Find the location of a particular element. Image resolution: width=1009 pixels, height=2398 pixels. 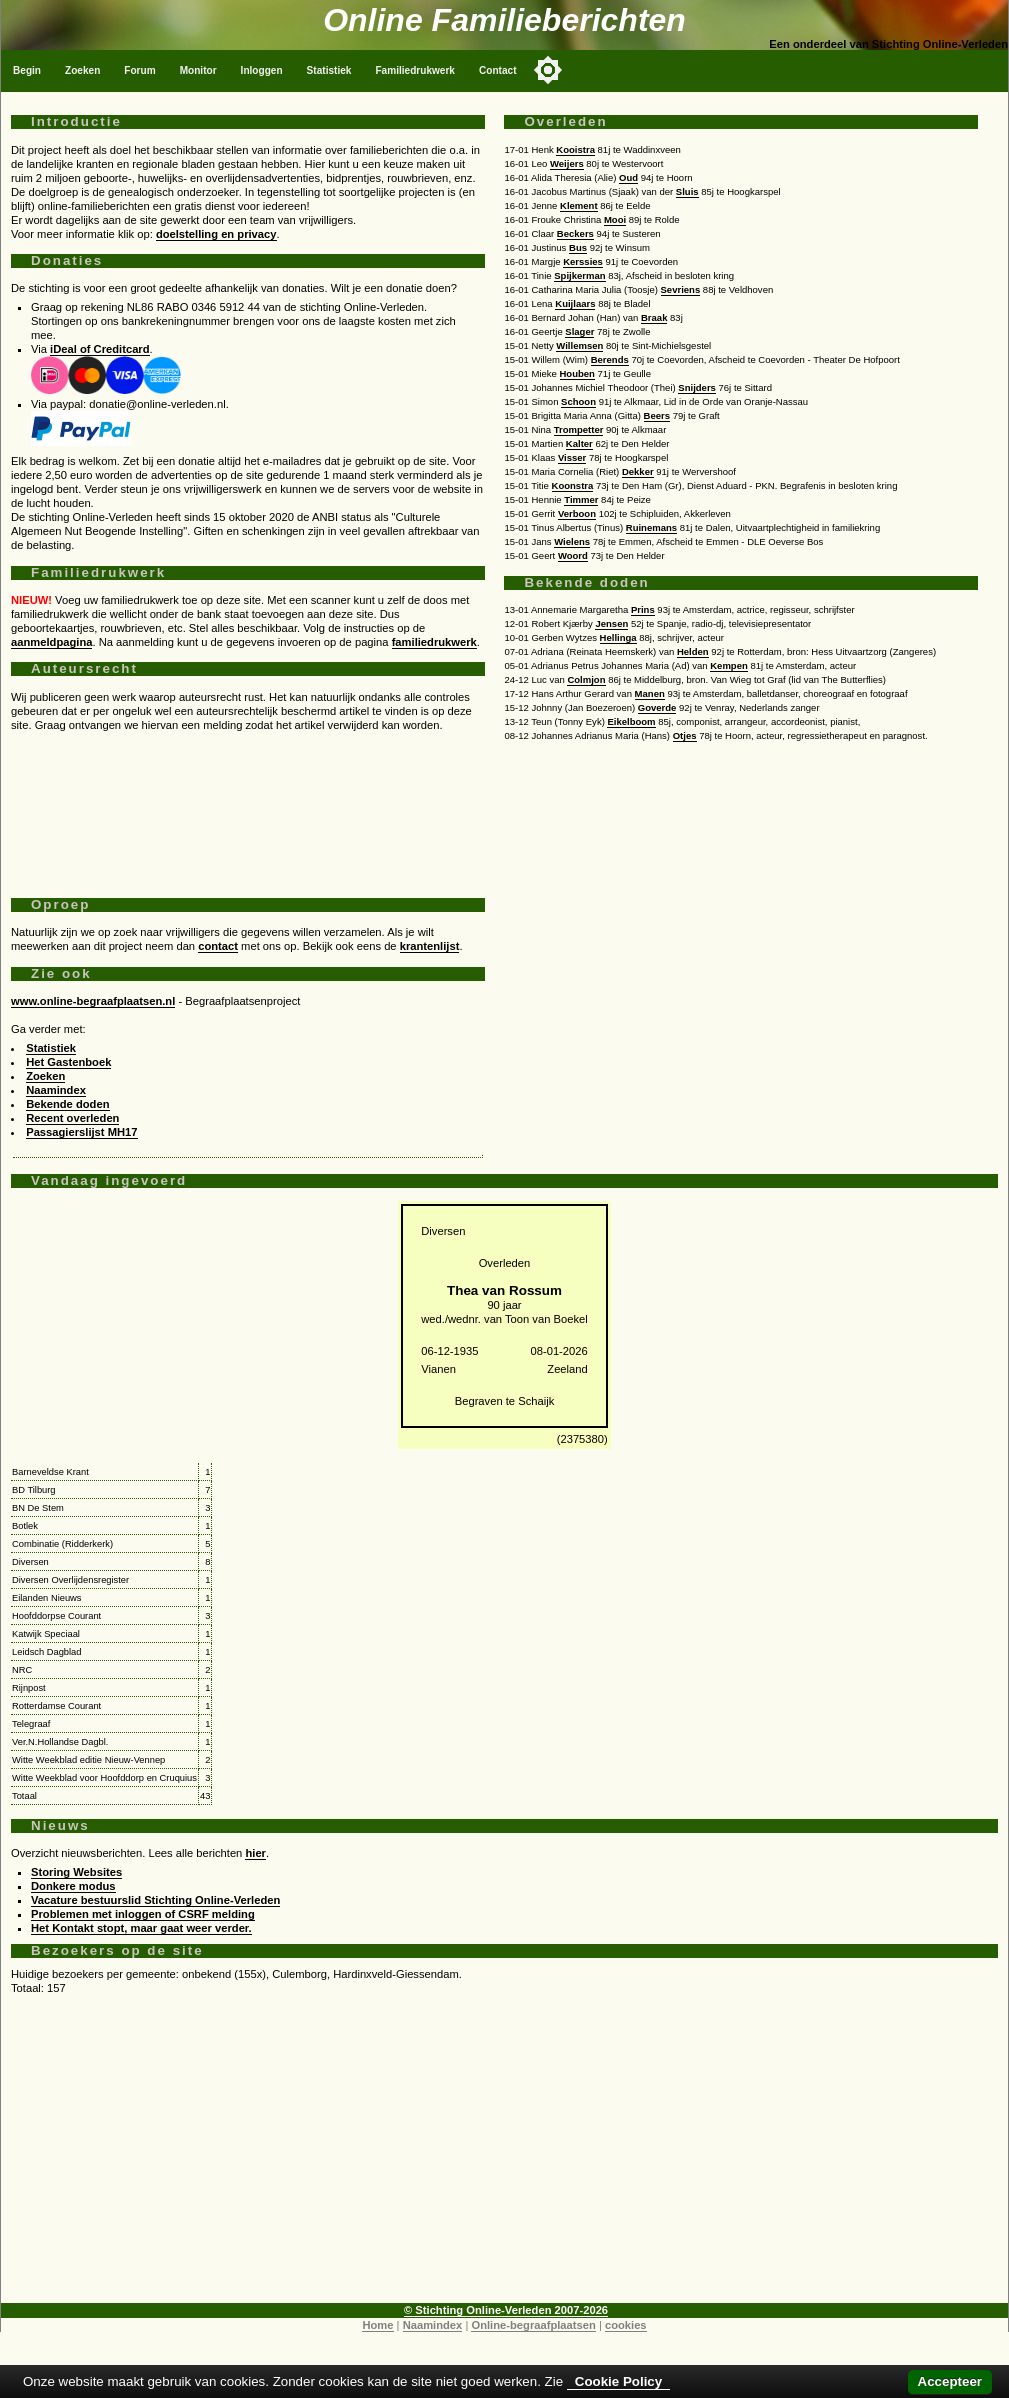

Wielens is located at coordinates (572, 541).